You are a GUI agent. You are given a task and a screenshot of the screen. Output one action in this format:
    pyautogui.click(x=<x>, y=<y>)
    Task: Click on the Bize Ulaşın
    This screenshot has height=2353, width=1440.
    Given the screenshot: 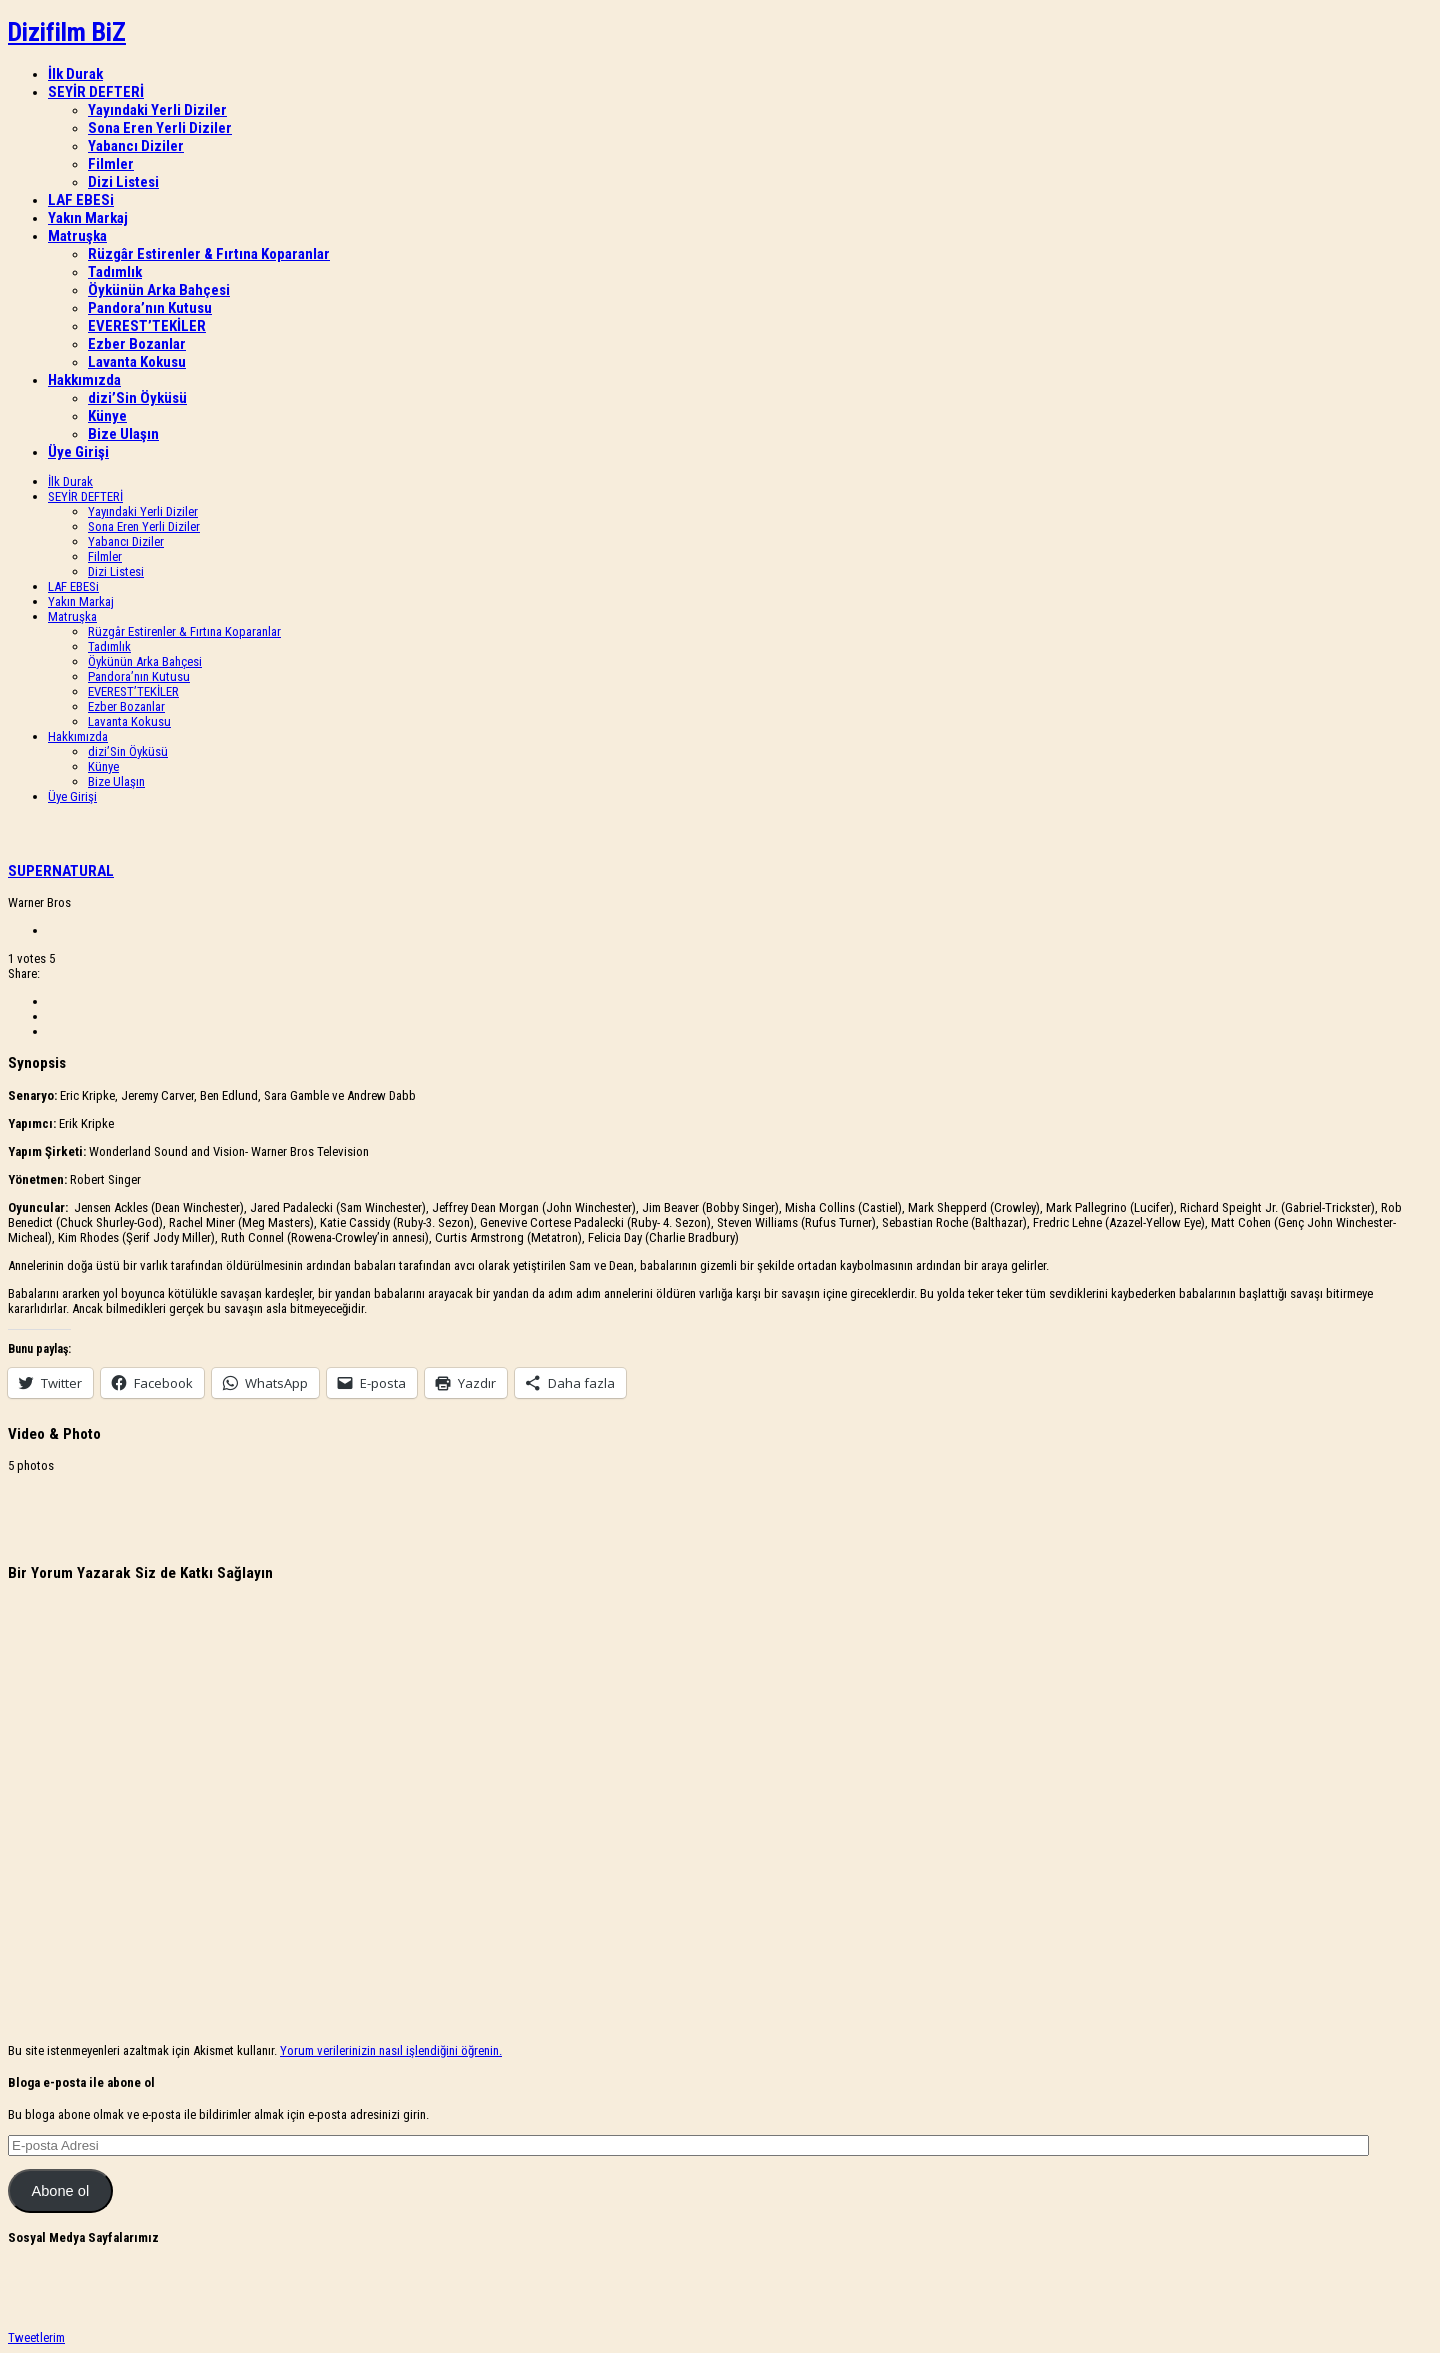 What is the action you would take?
    pyautogui.click(x=123, y=434)
    